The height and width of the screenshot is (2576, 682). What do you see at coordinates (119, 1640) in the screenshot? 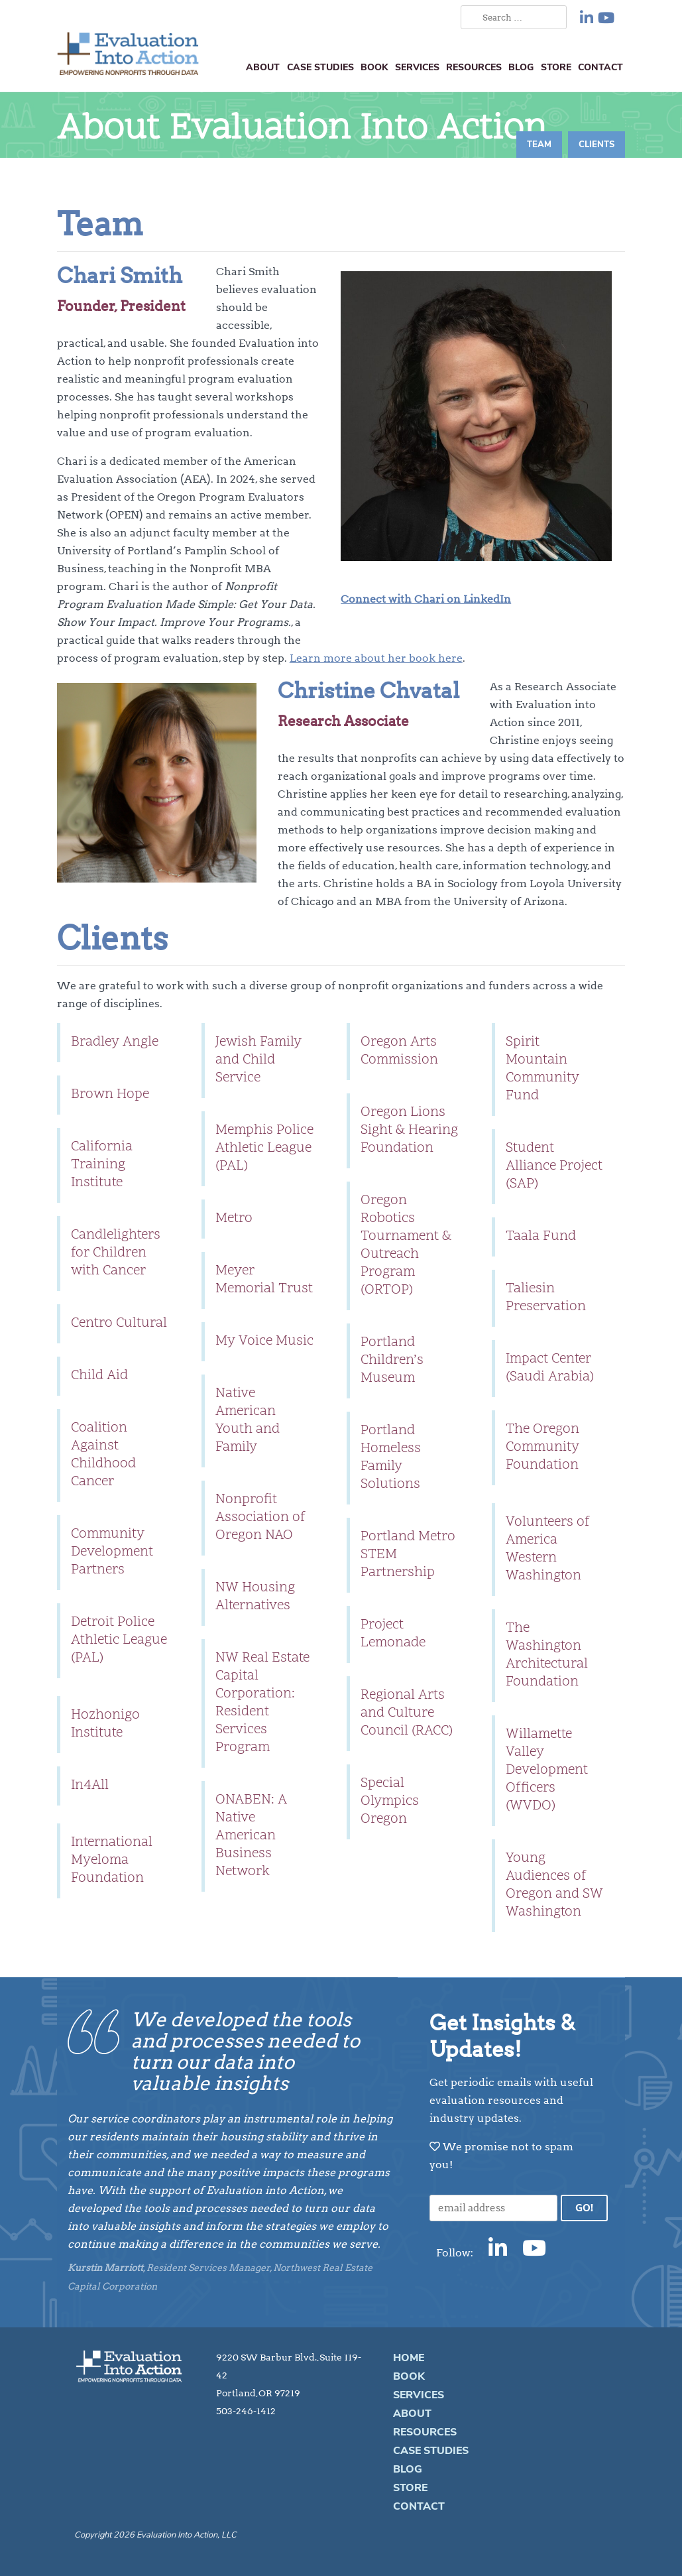
I see `Detroit Police Athletic League (PAL)` at bounding box center [119, 1640].